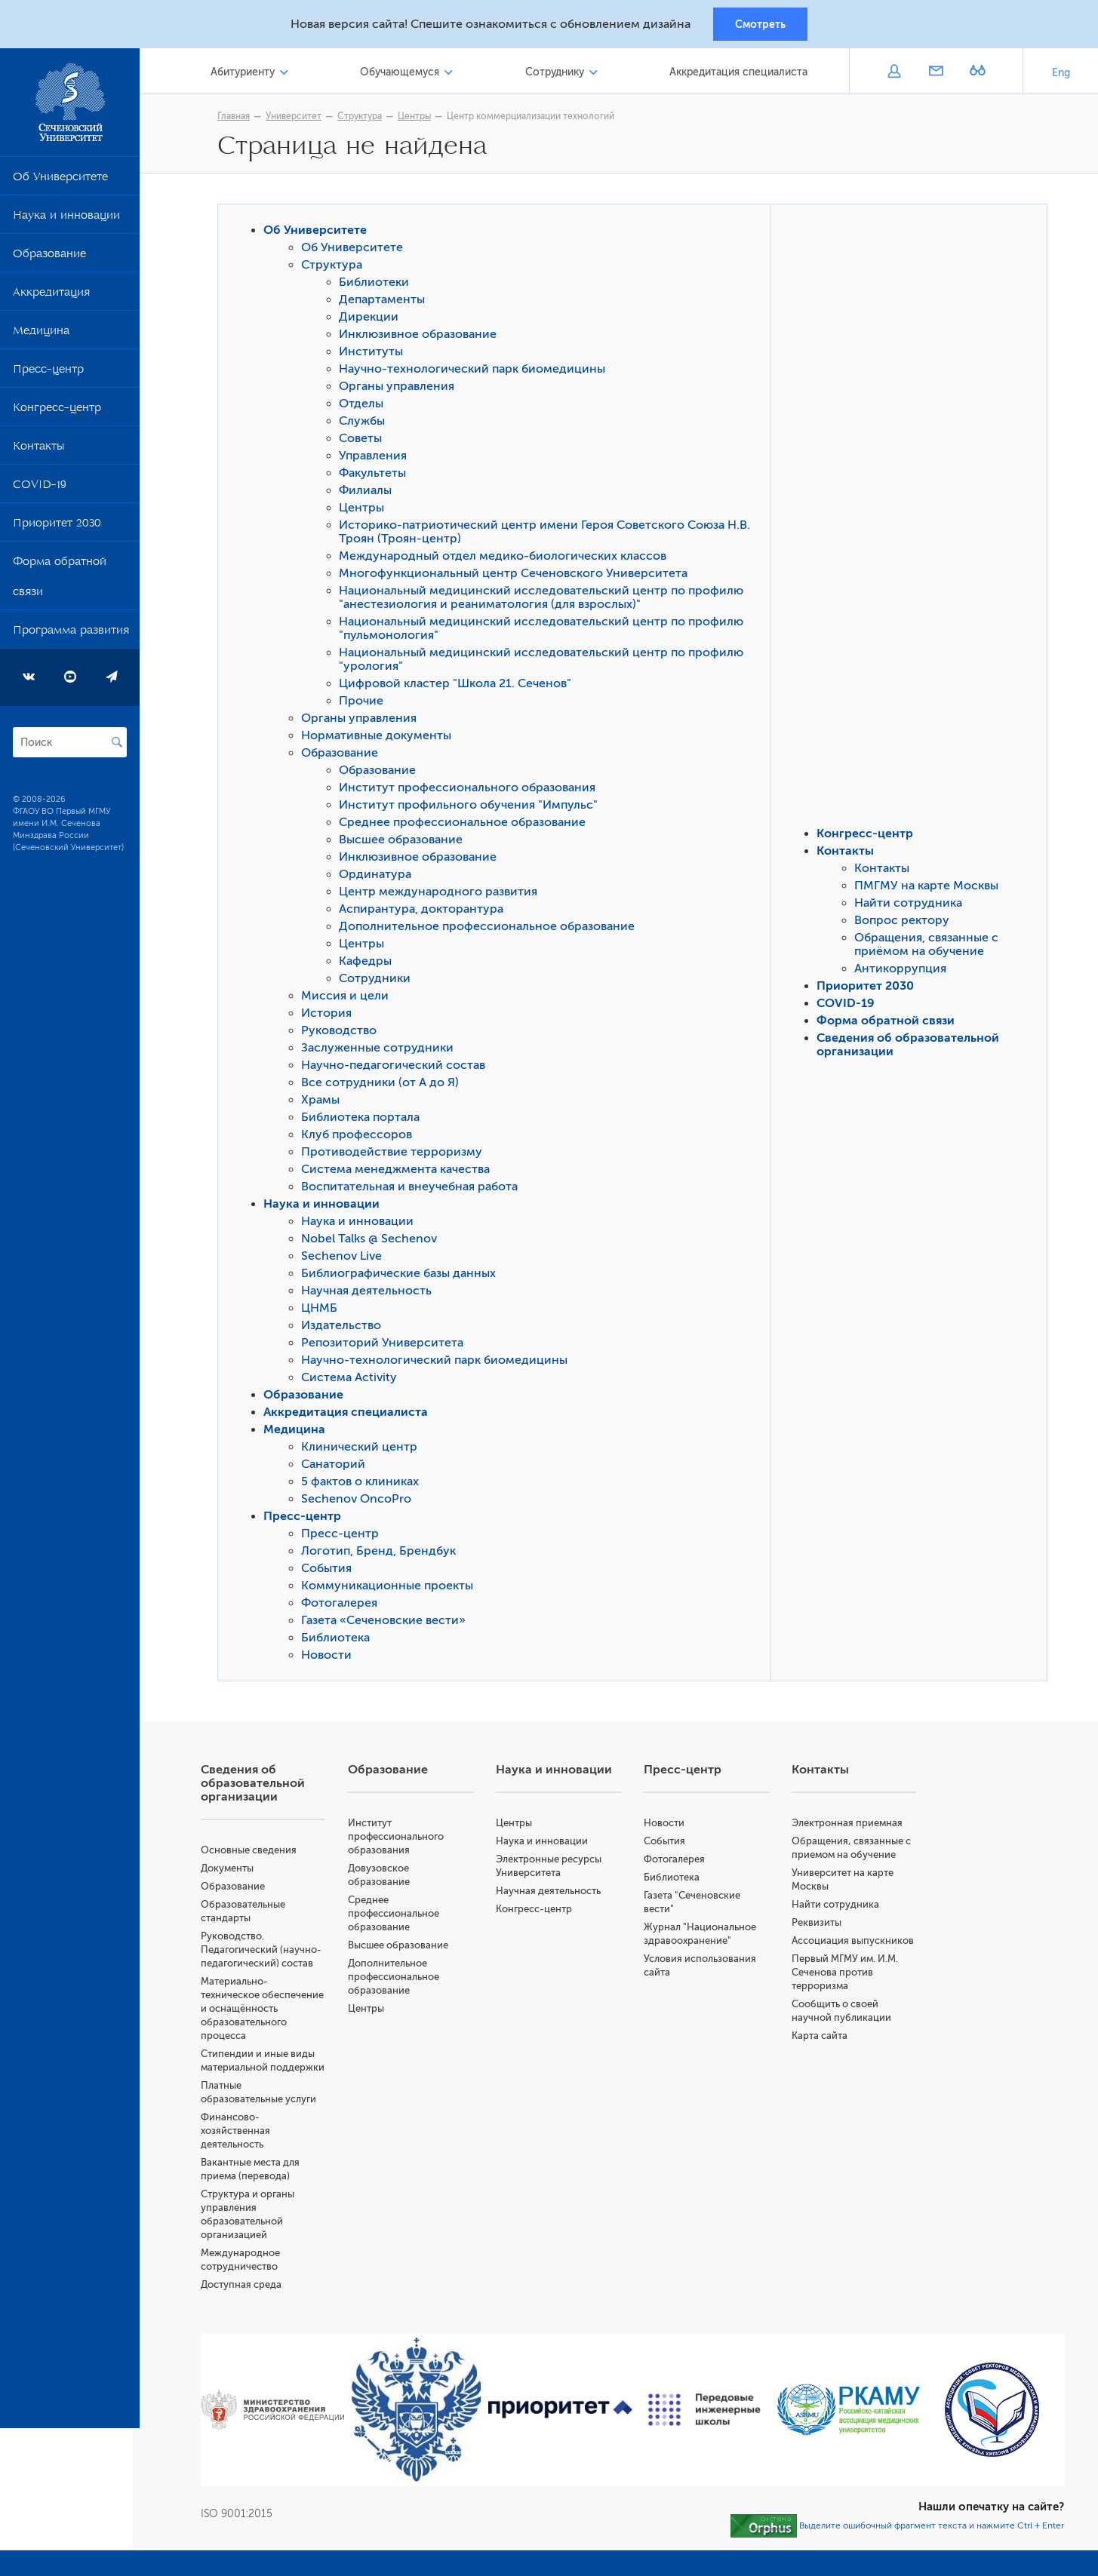  Describe the element at coordinates (506, 558) in the screenshot. I see `Международный отдел медико-биологических классов` at that location.